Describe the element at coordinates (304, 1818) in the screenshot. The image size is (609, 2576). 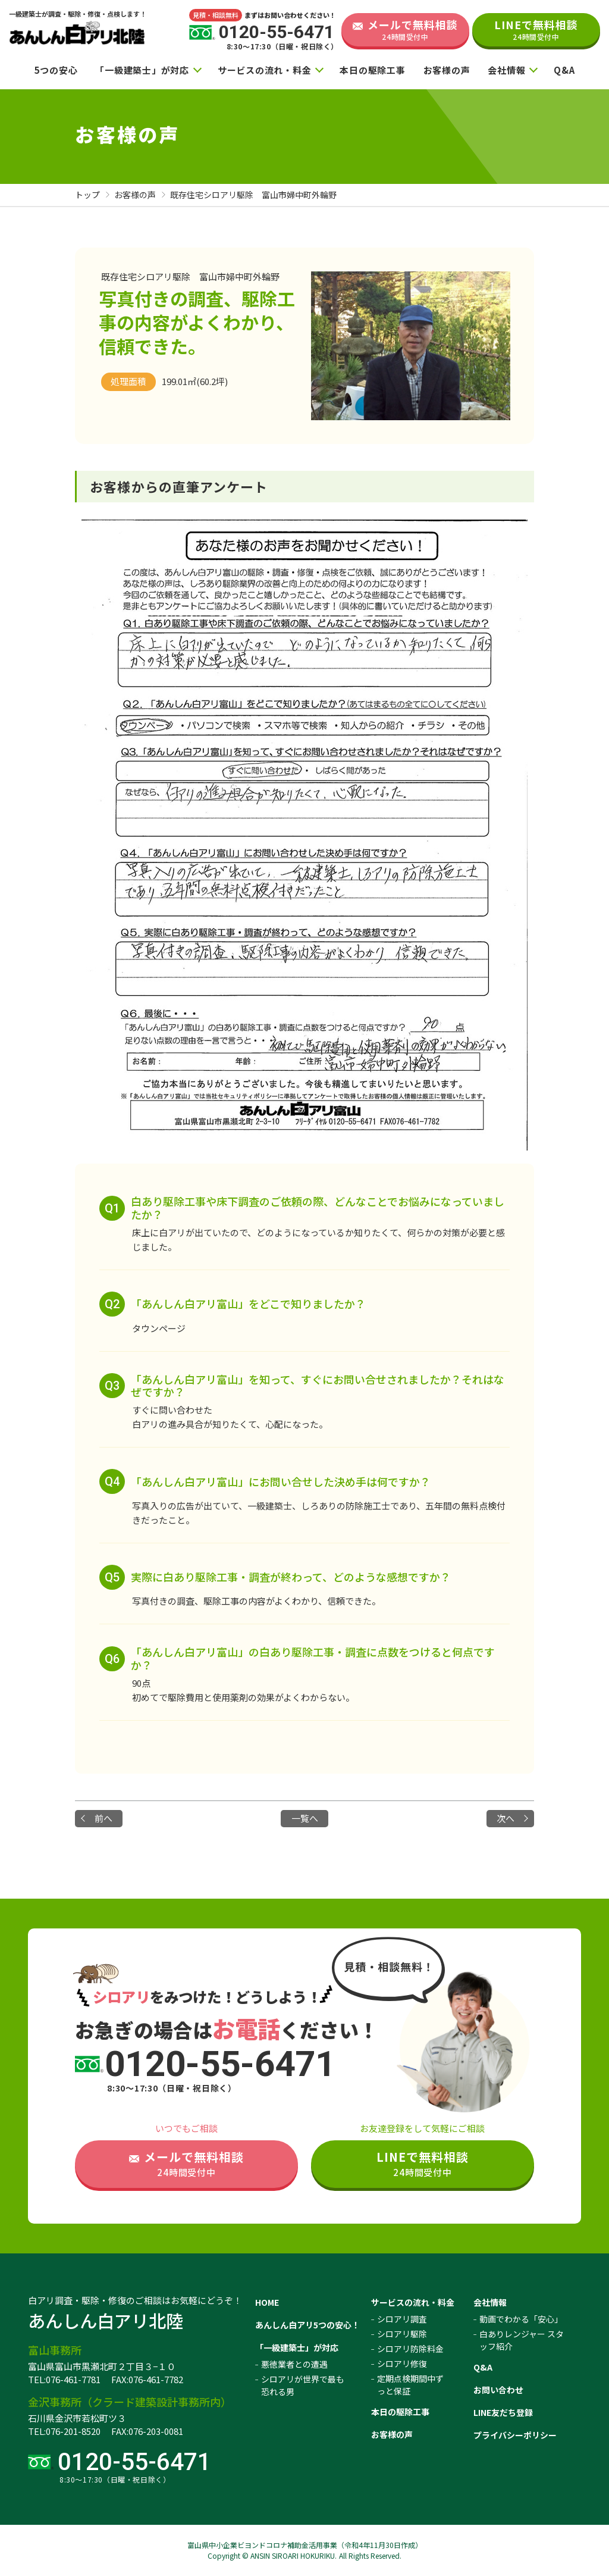
I see `一覧へ` at that location.